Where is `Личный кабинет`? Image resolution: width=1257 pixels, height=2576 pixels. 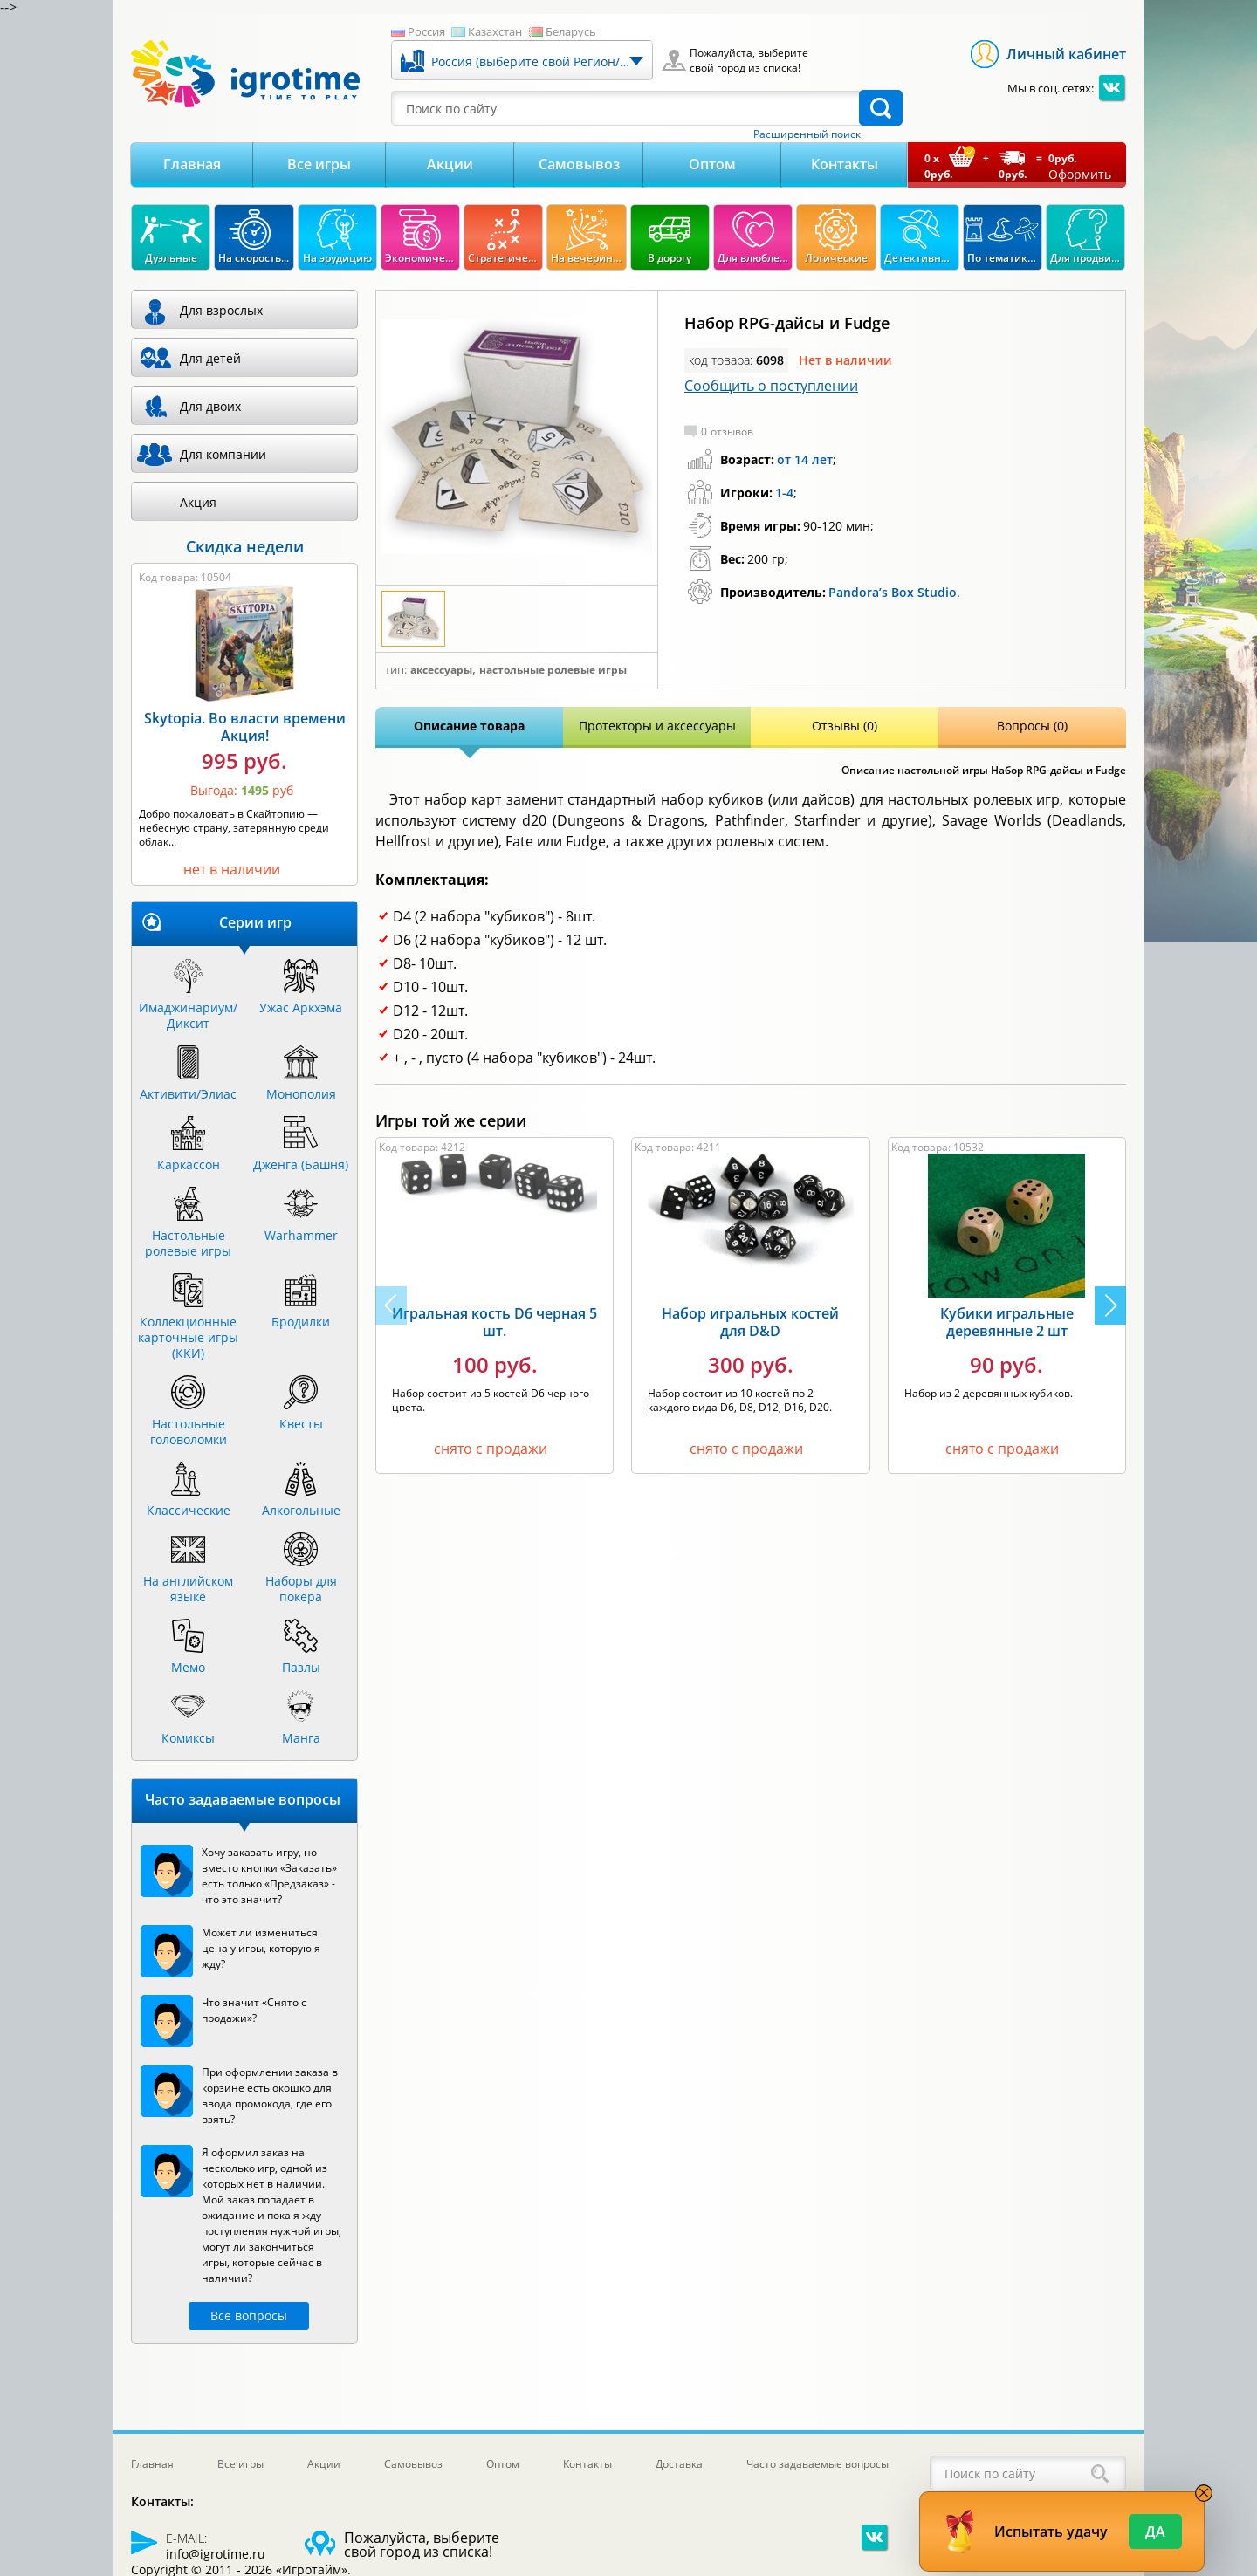
Личный кабинет is located at coordinates (1066, 54).